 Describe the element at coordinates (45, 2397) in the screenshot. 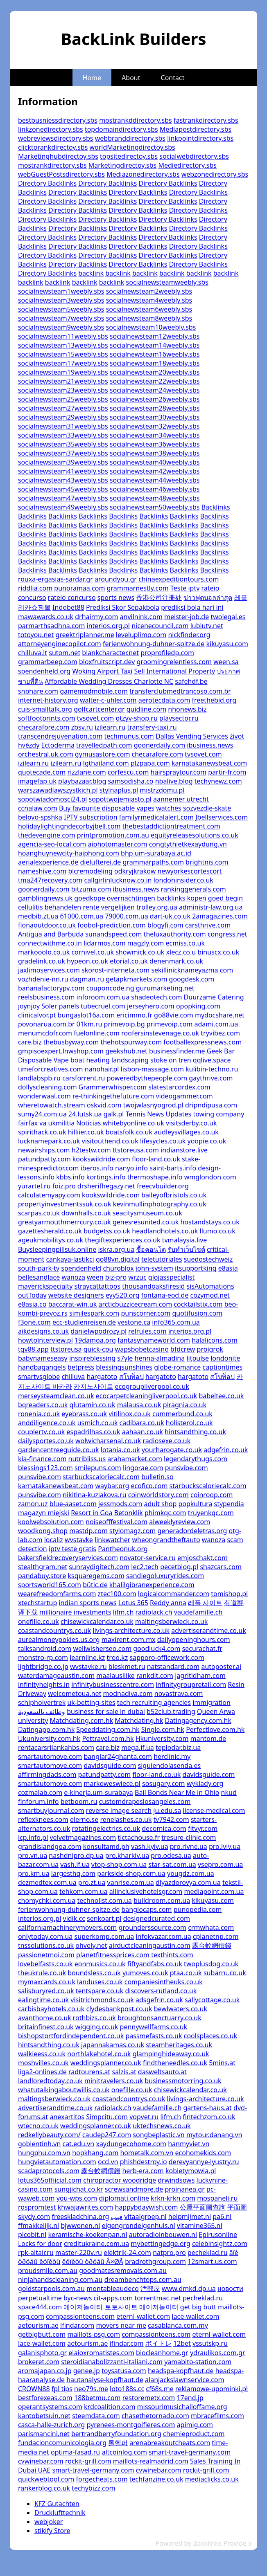

I see `bestforexeas.com` at that location.